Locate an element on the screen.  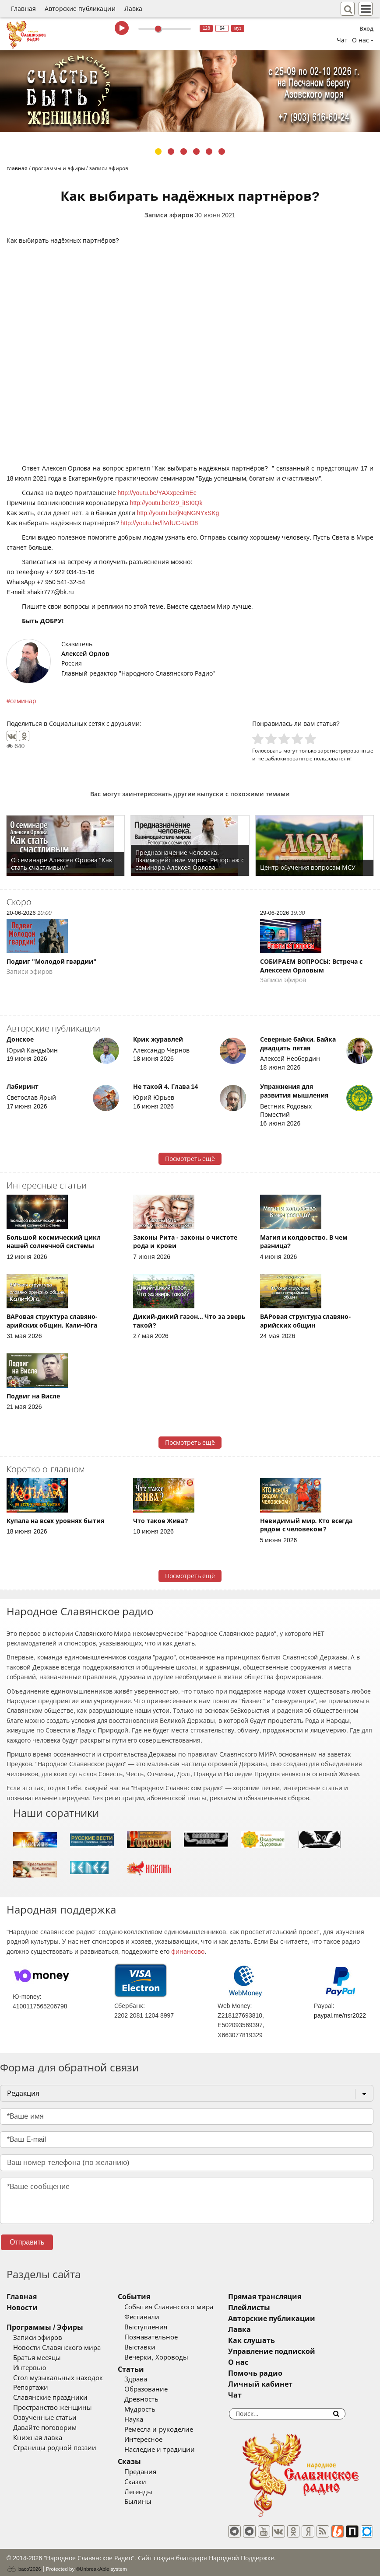
Предания is located at coordinates (153, 2471).